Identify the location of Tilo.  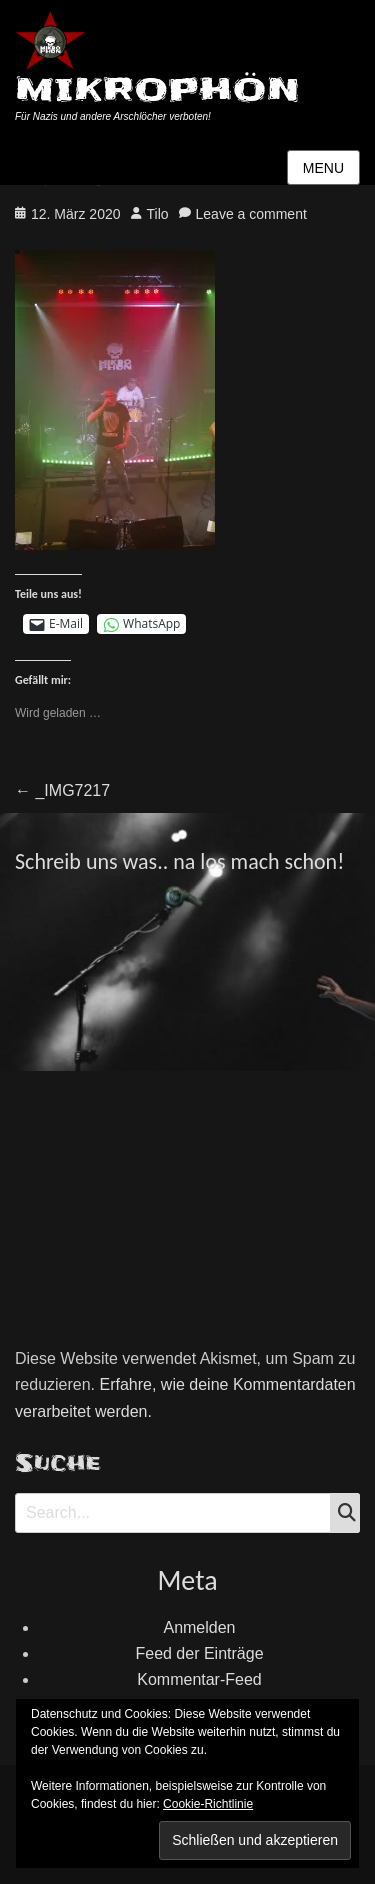
(158, 214).